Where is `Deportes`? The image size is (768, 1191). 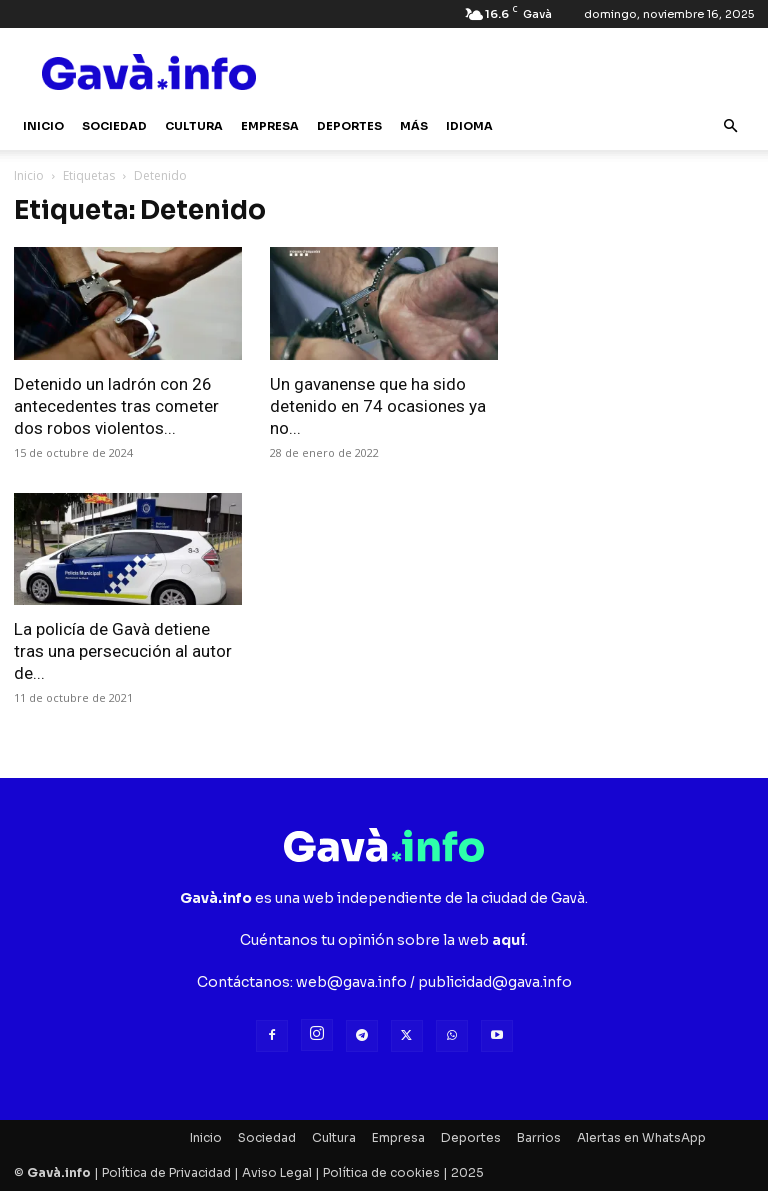 Deportes is located at coordinates (349, 126).